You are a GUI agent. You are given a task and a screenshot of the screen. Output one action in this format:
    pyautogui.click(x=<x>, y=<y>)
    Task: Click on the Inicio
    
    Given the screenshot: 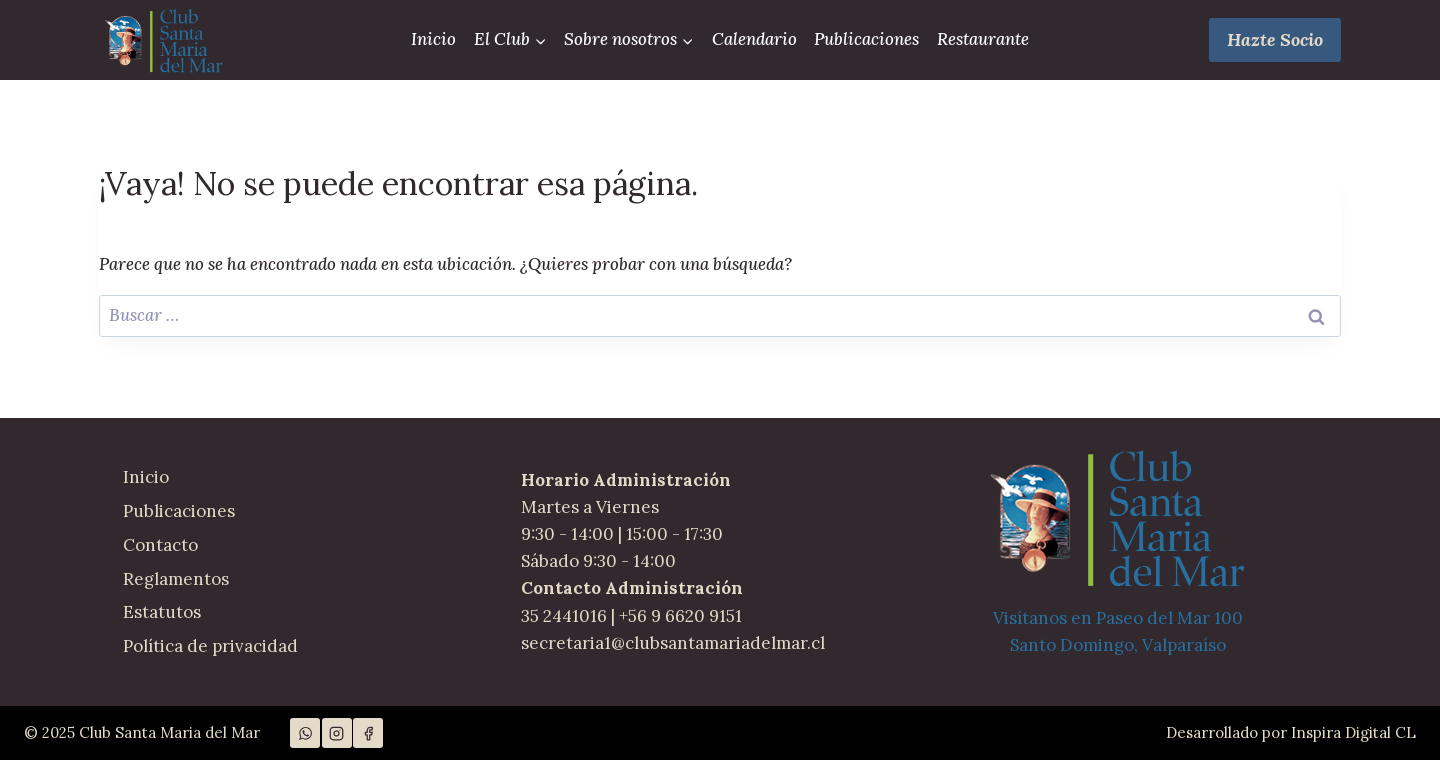 What is the action you would take?
    pyautogui.click(x=433, y=39)
    